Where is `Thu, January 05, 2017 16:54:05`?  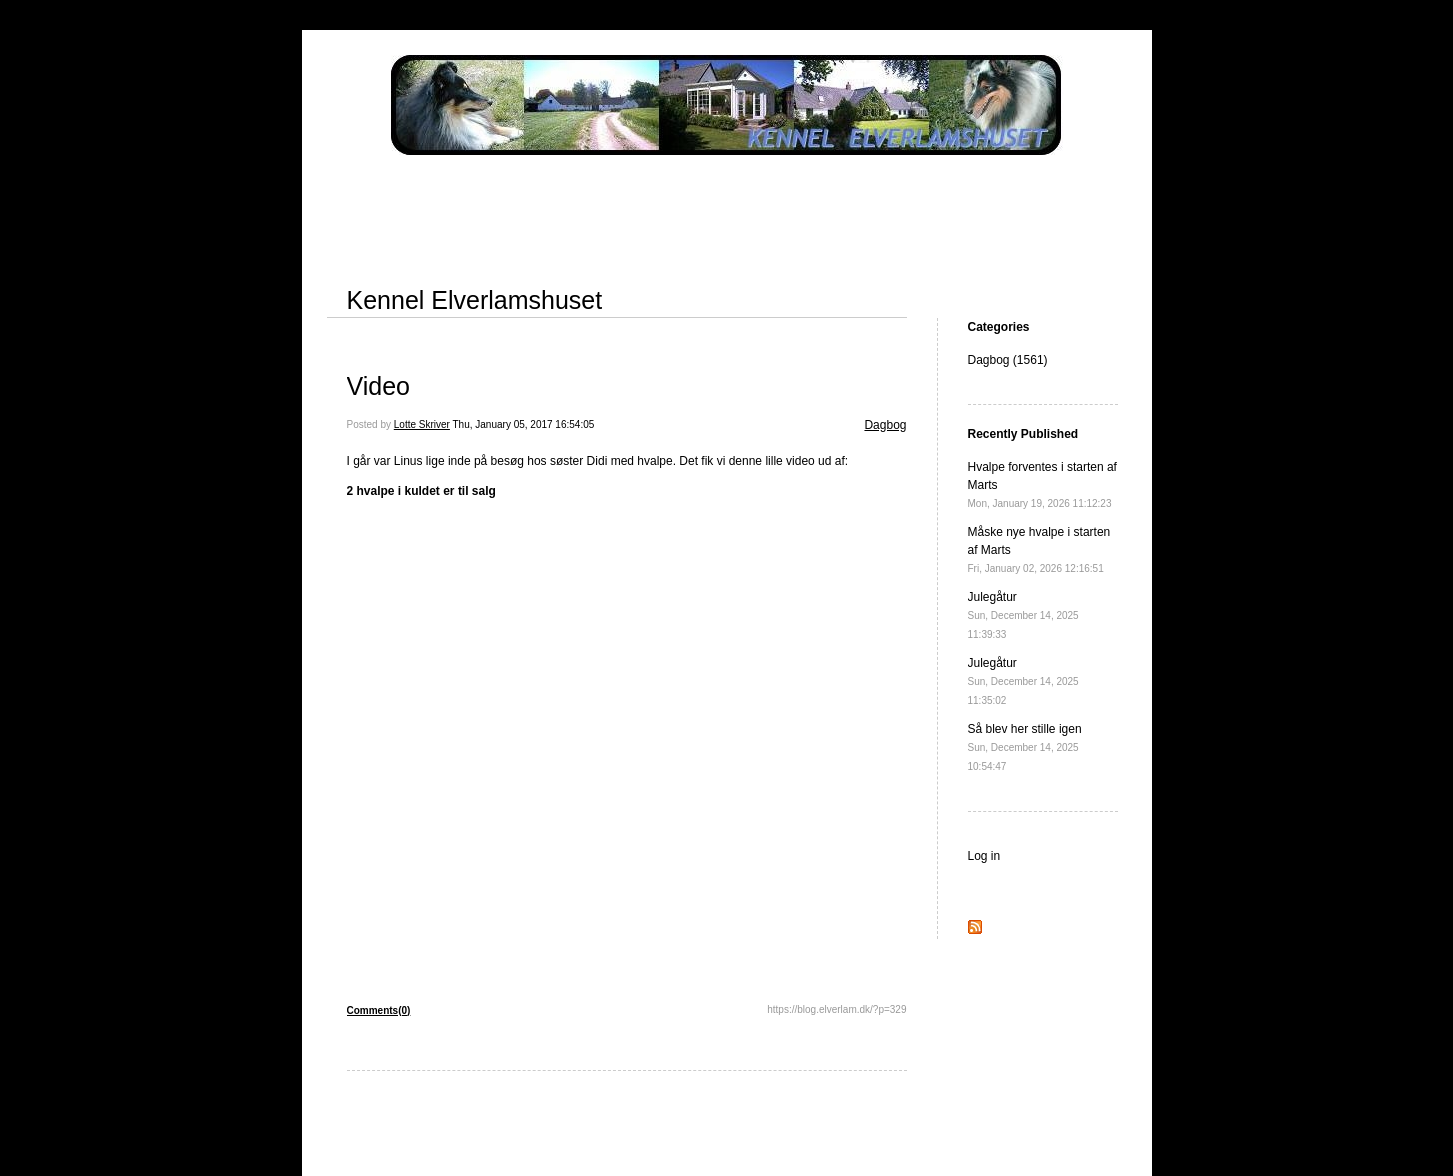
Thu, January 05, 2017 16:54:05 is located at coordinates (524, 424).